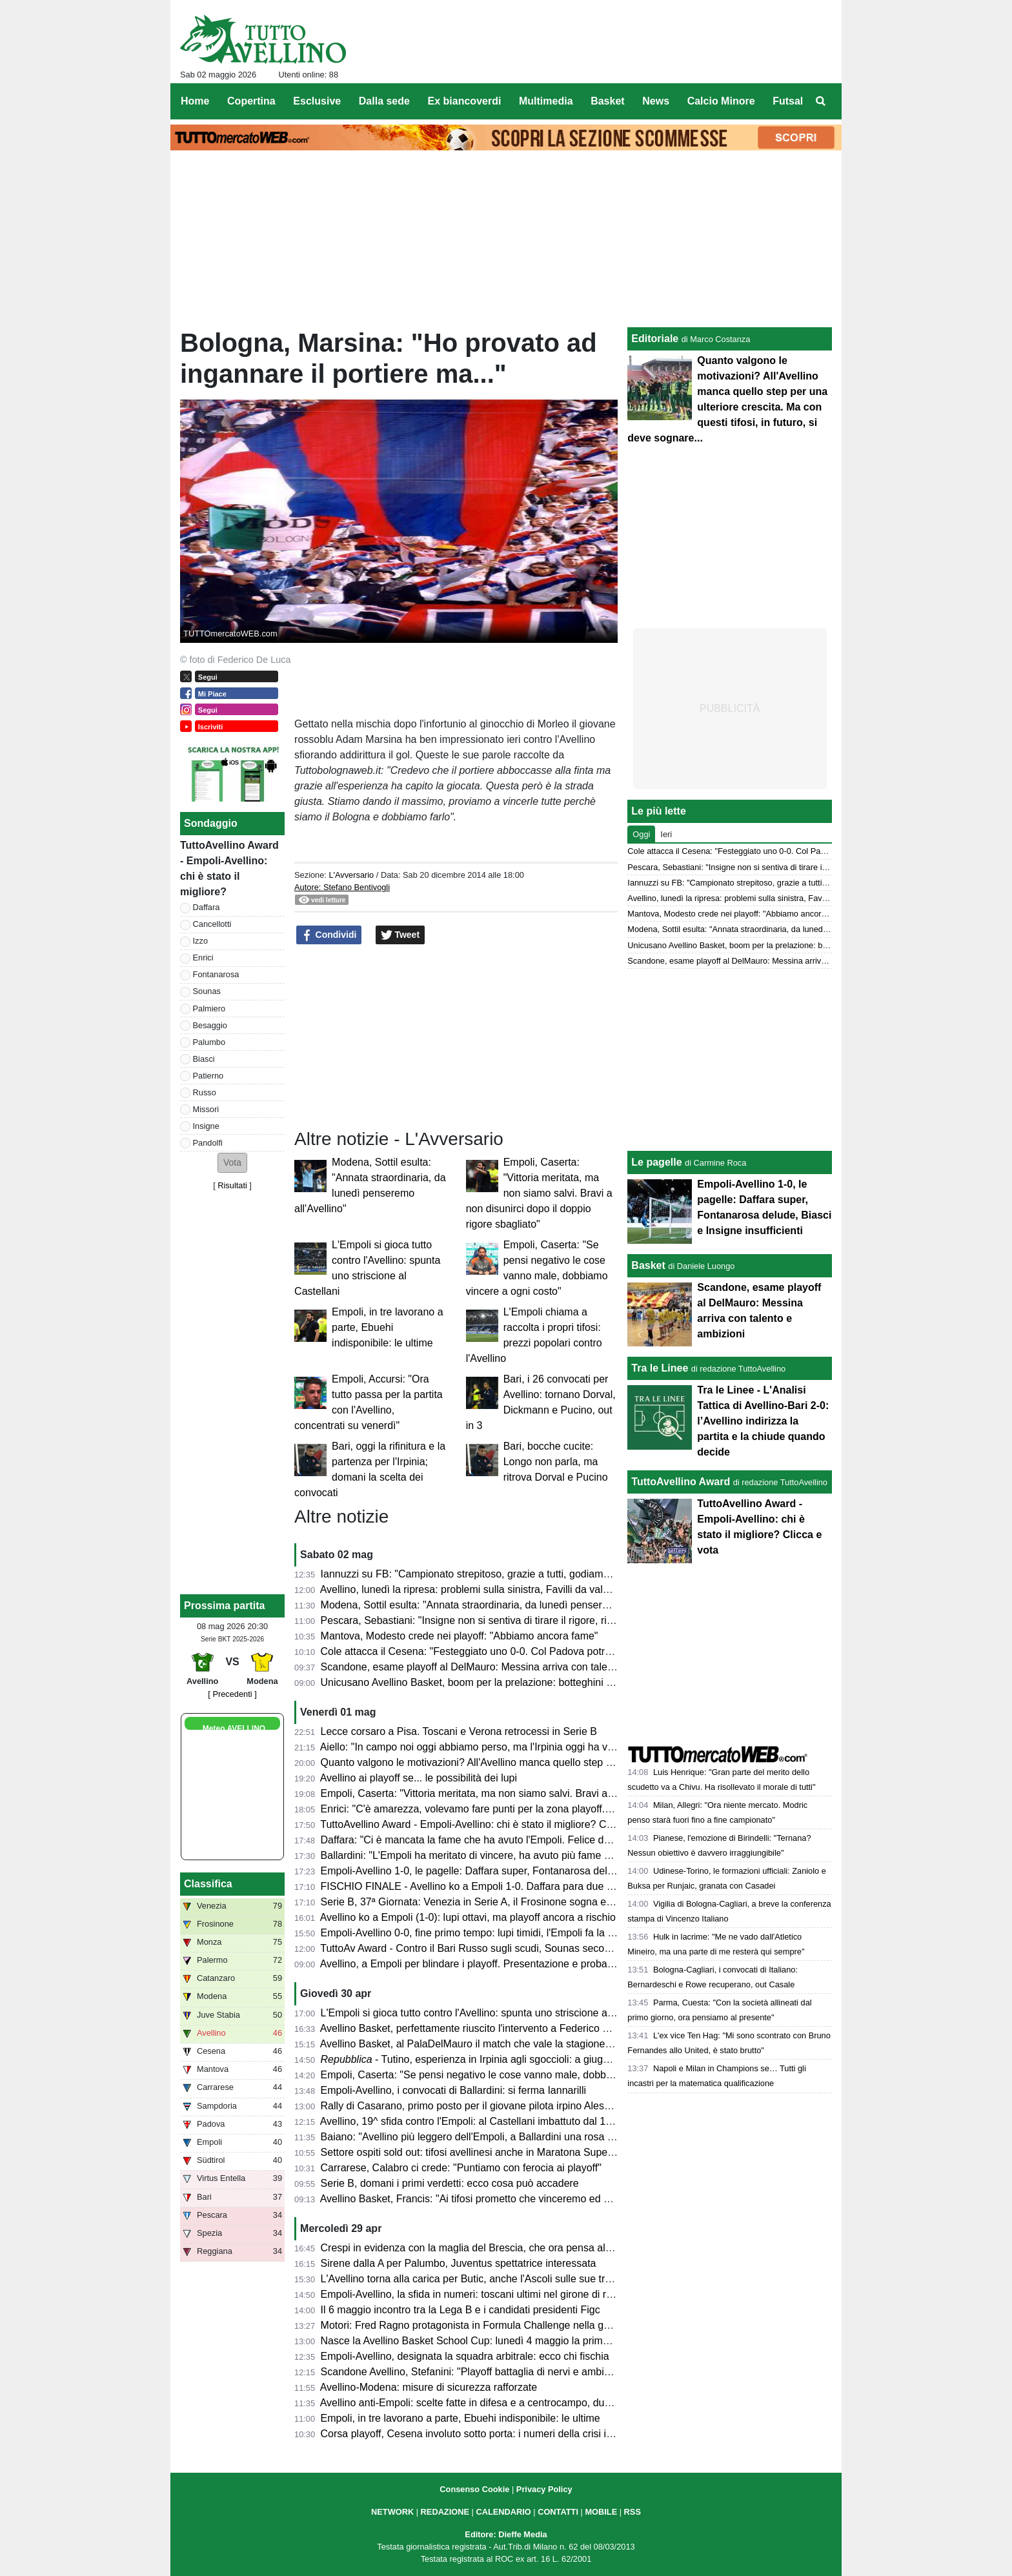 The height and width of the screenshot is (2576, 1012). Describe the element at coordinates (478, 1932) in the screenshot. I see `Empoli-Avellino 0-0, fine primo tempo: lupi timidi, l'Empoli fa la partita` at that location.